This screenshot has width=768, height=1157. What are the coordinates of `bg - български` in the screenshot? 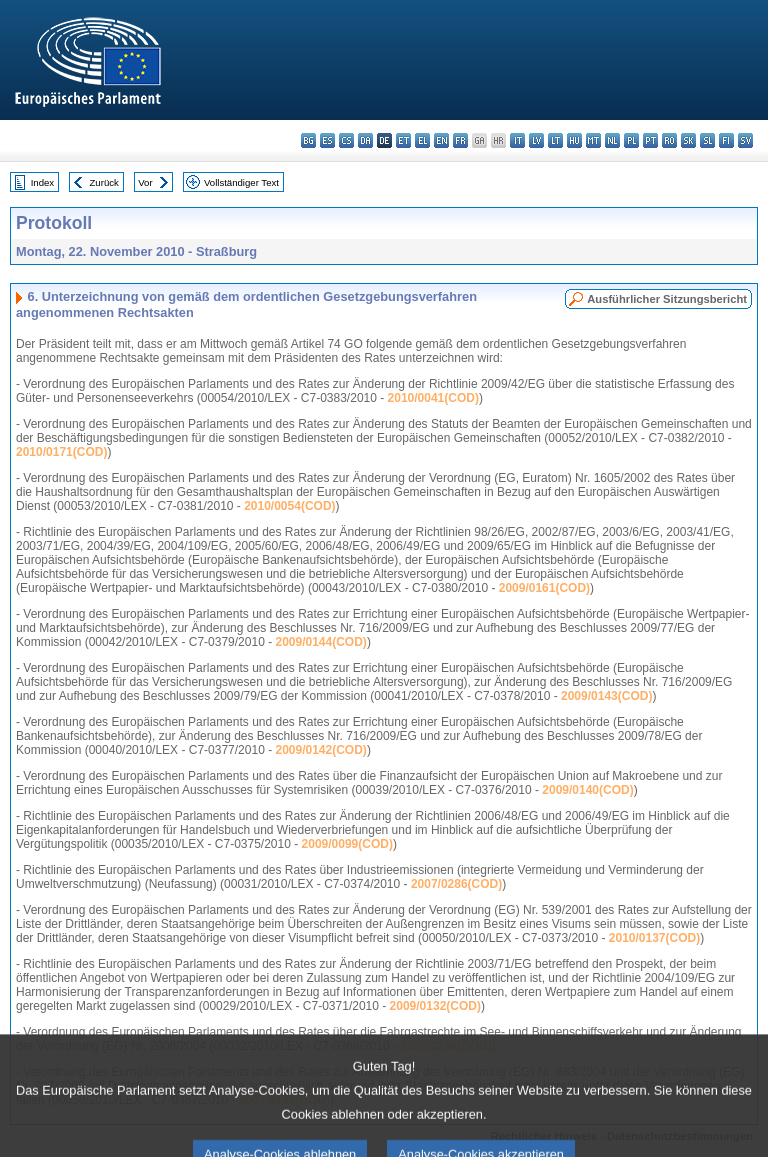 It's located at (308, 140).